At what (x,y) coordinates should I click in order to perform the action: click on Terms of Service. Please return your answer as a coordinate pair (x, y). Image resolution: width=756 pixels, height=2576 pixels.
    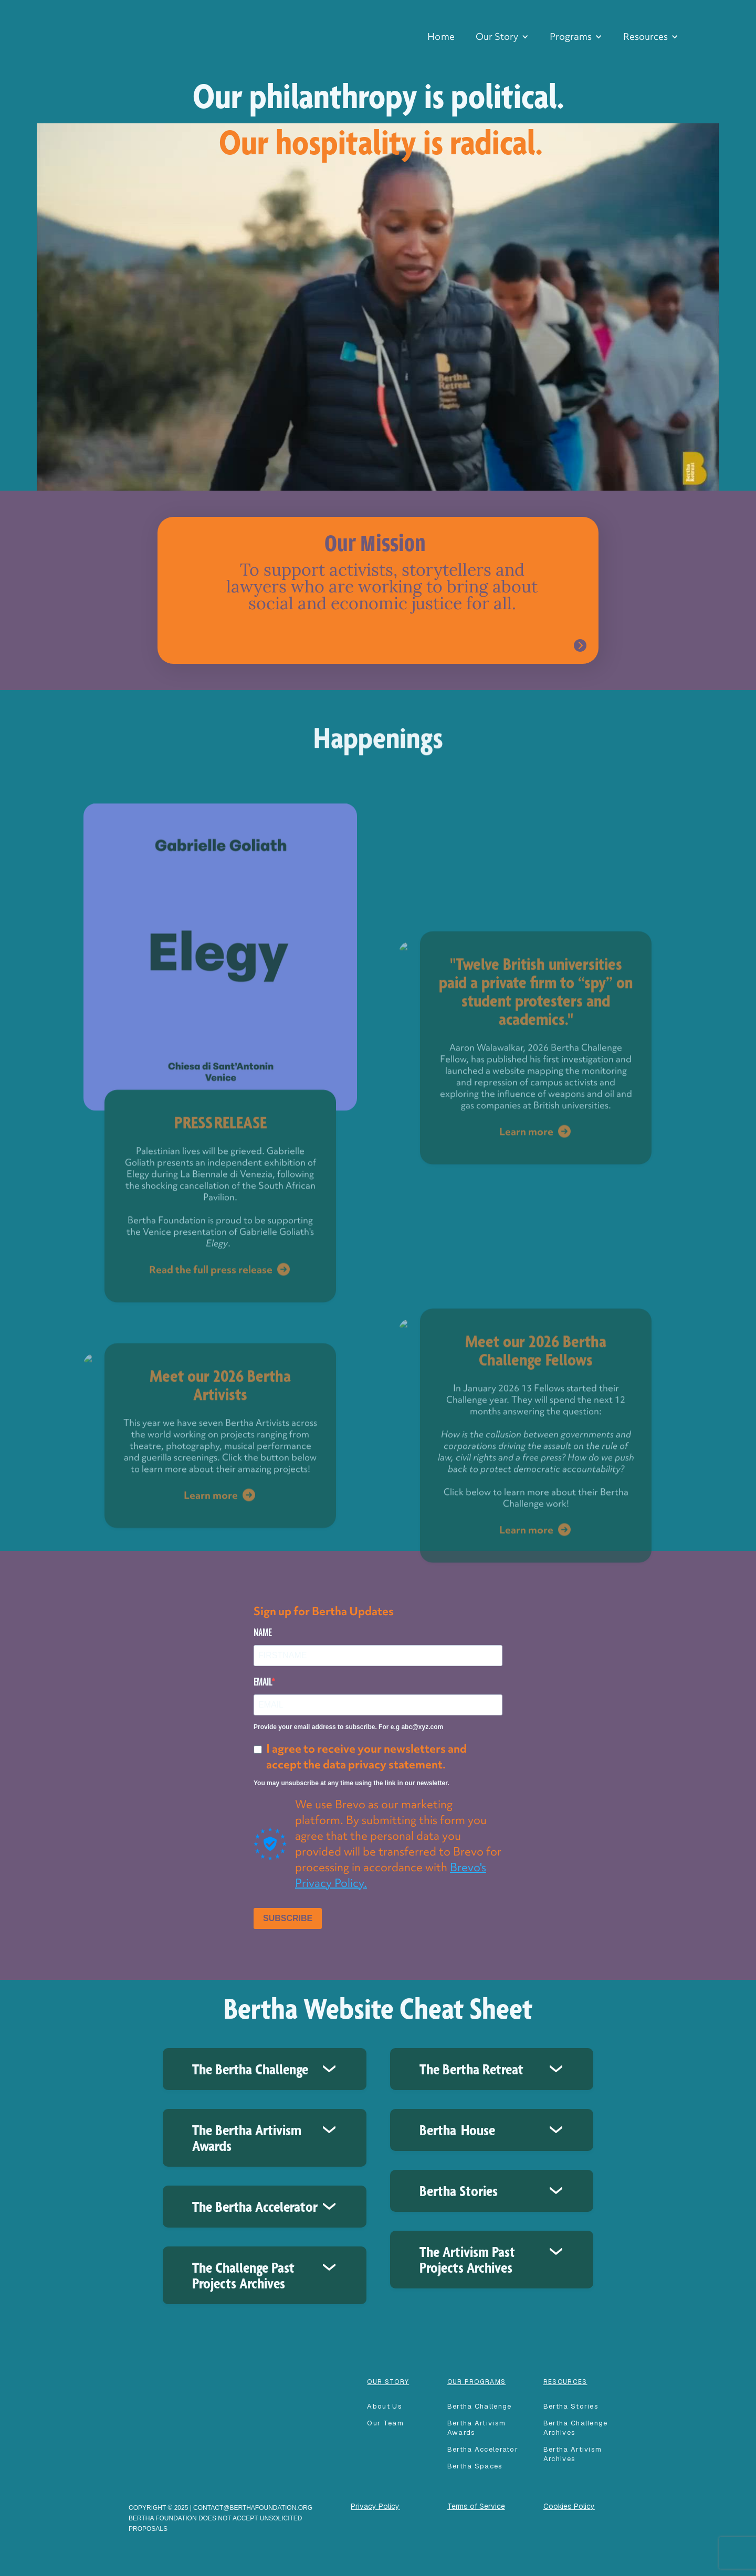
    Looking at the image, I should click on (476, 2506).